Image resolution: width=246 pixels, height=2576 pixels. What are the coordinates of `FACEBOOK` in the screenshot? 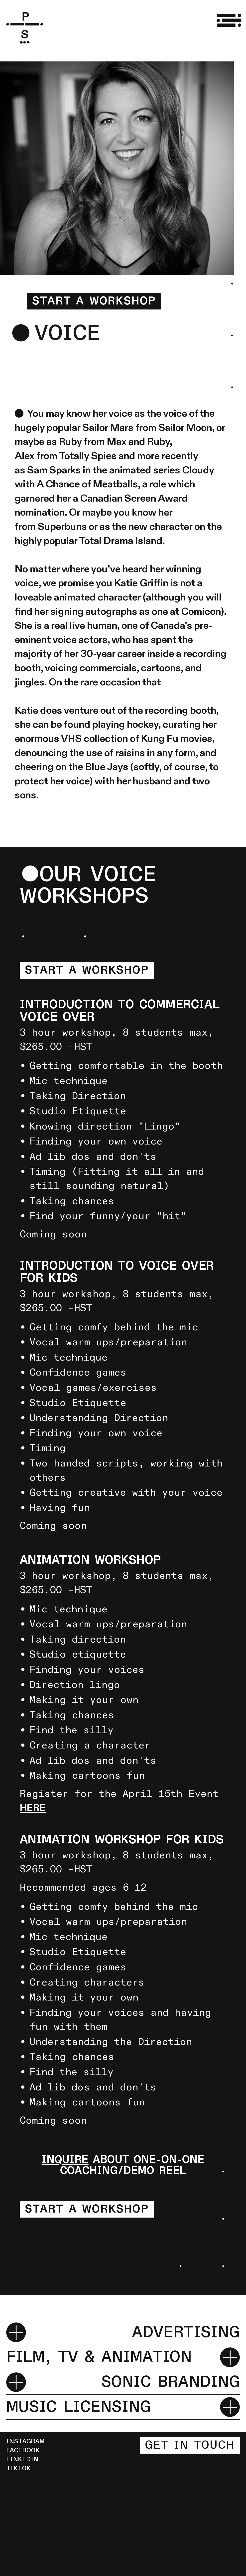 It's located at (23, 2450).